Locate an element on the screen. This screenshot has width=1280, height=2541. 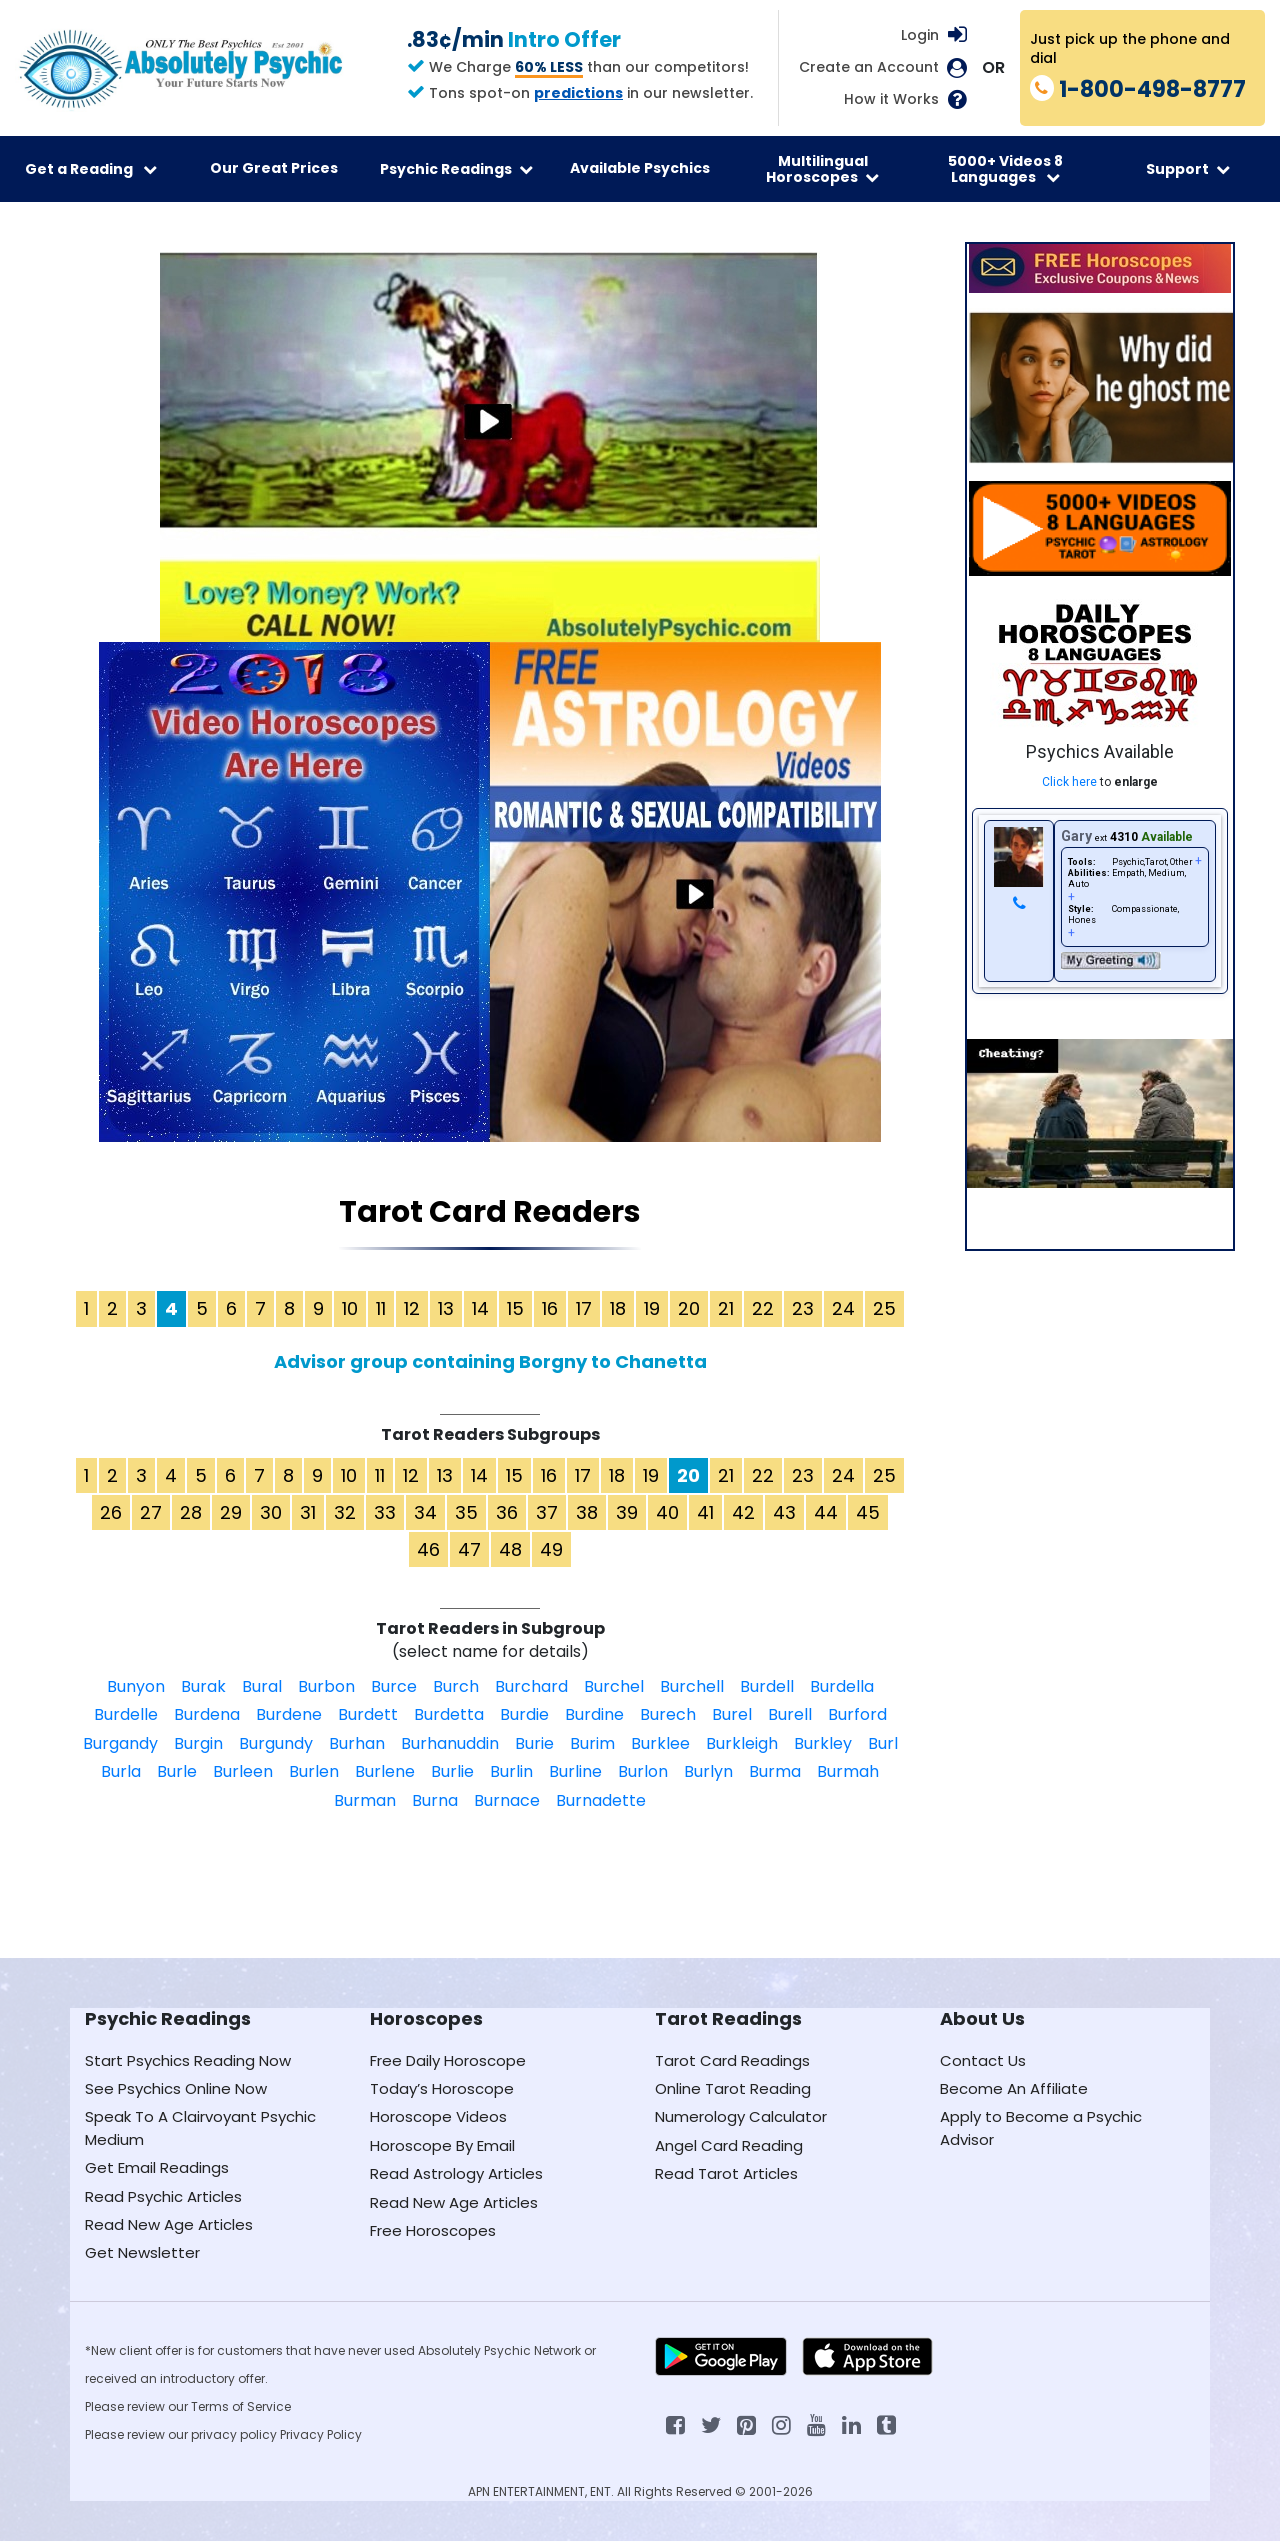
Burlyn is located at coordinates (708, 1771).